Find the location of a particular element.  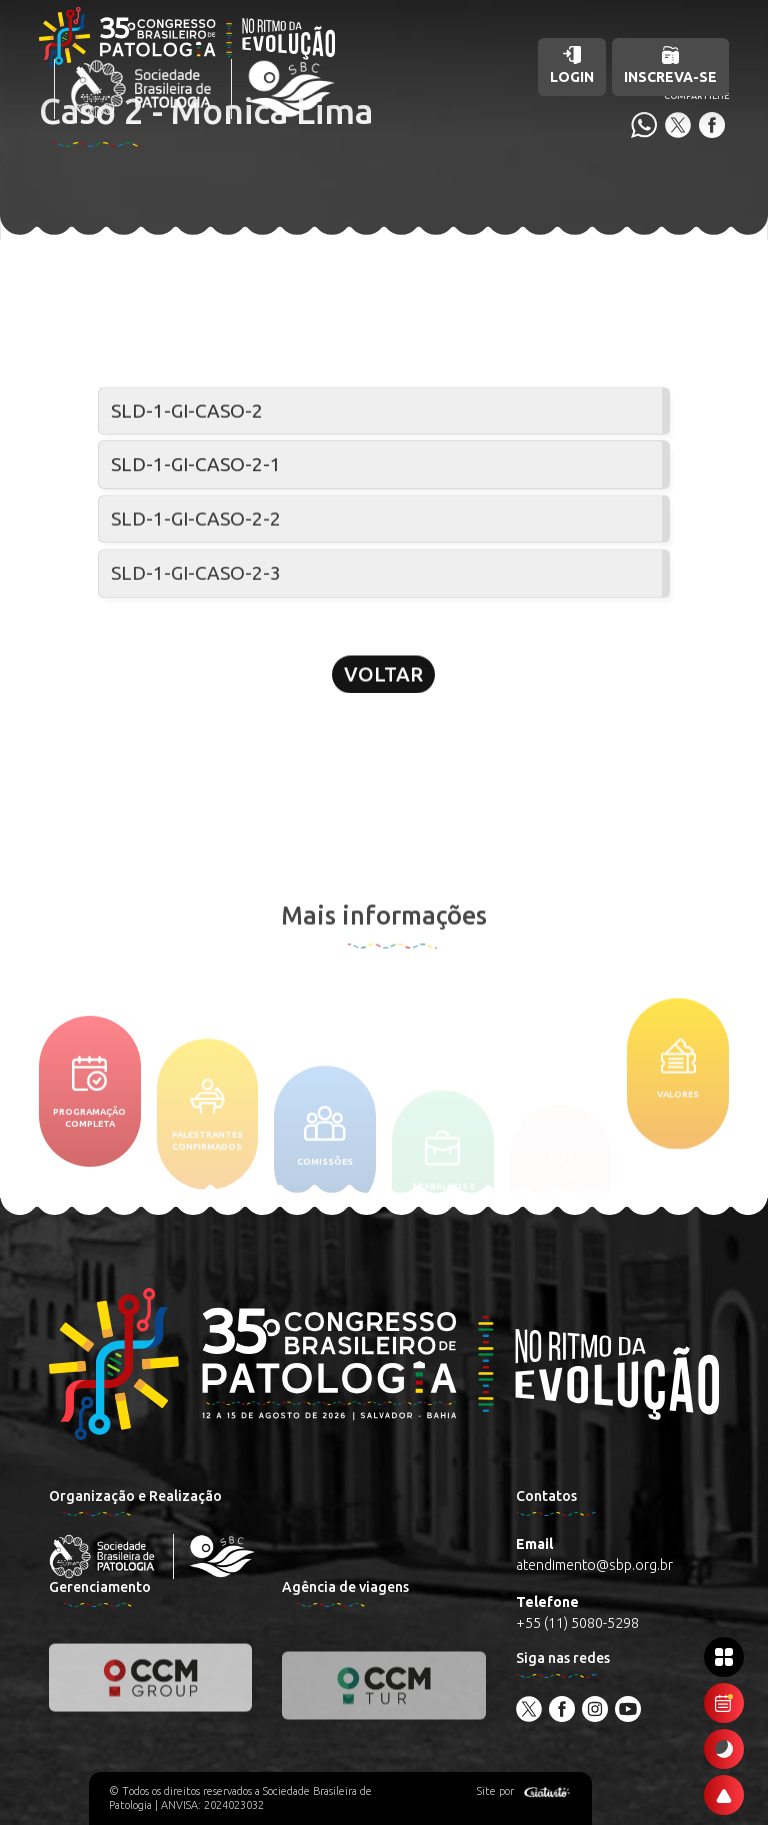

[Ativar modo escuro] is located at coordinates (724, 1749).